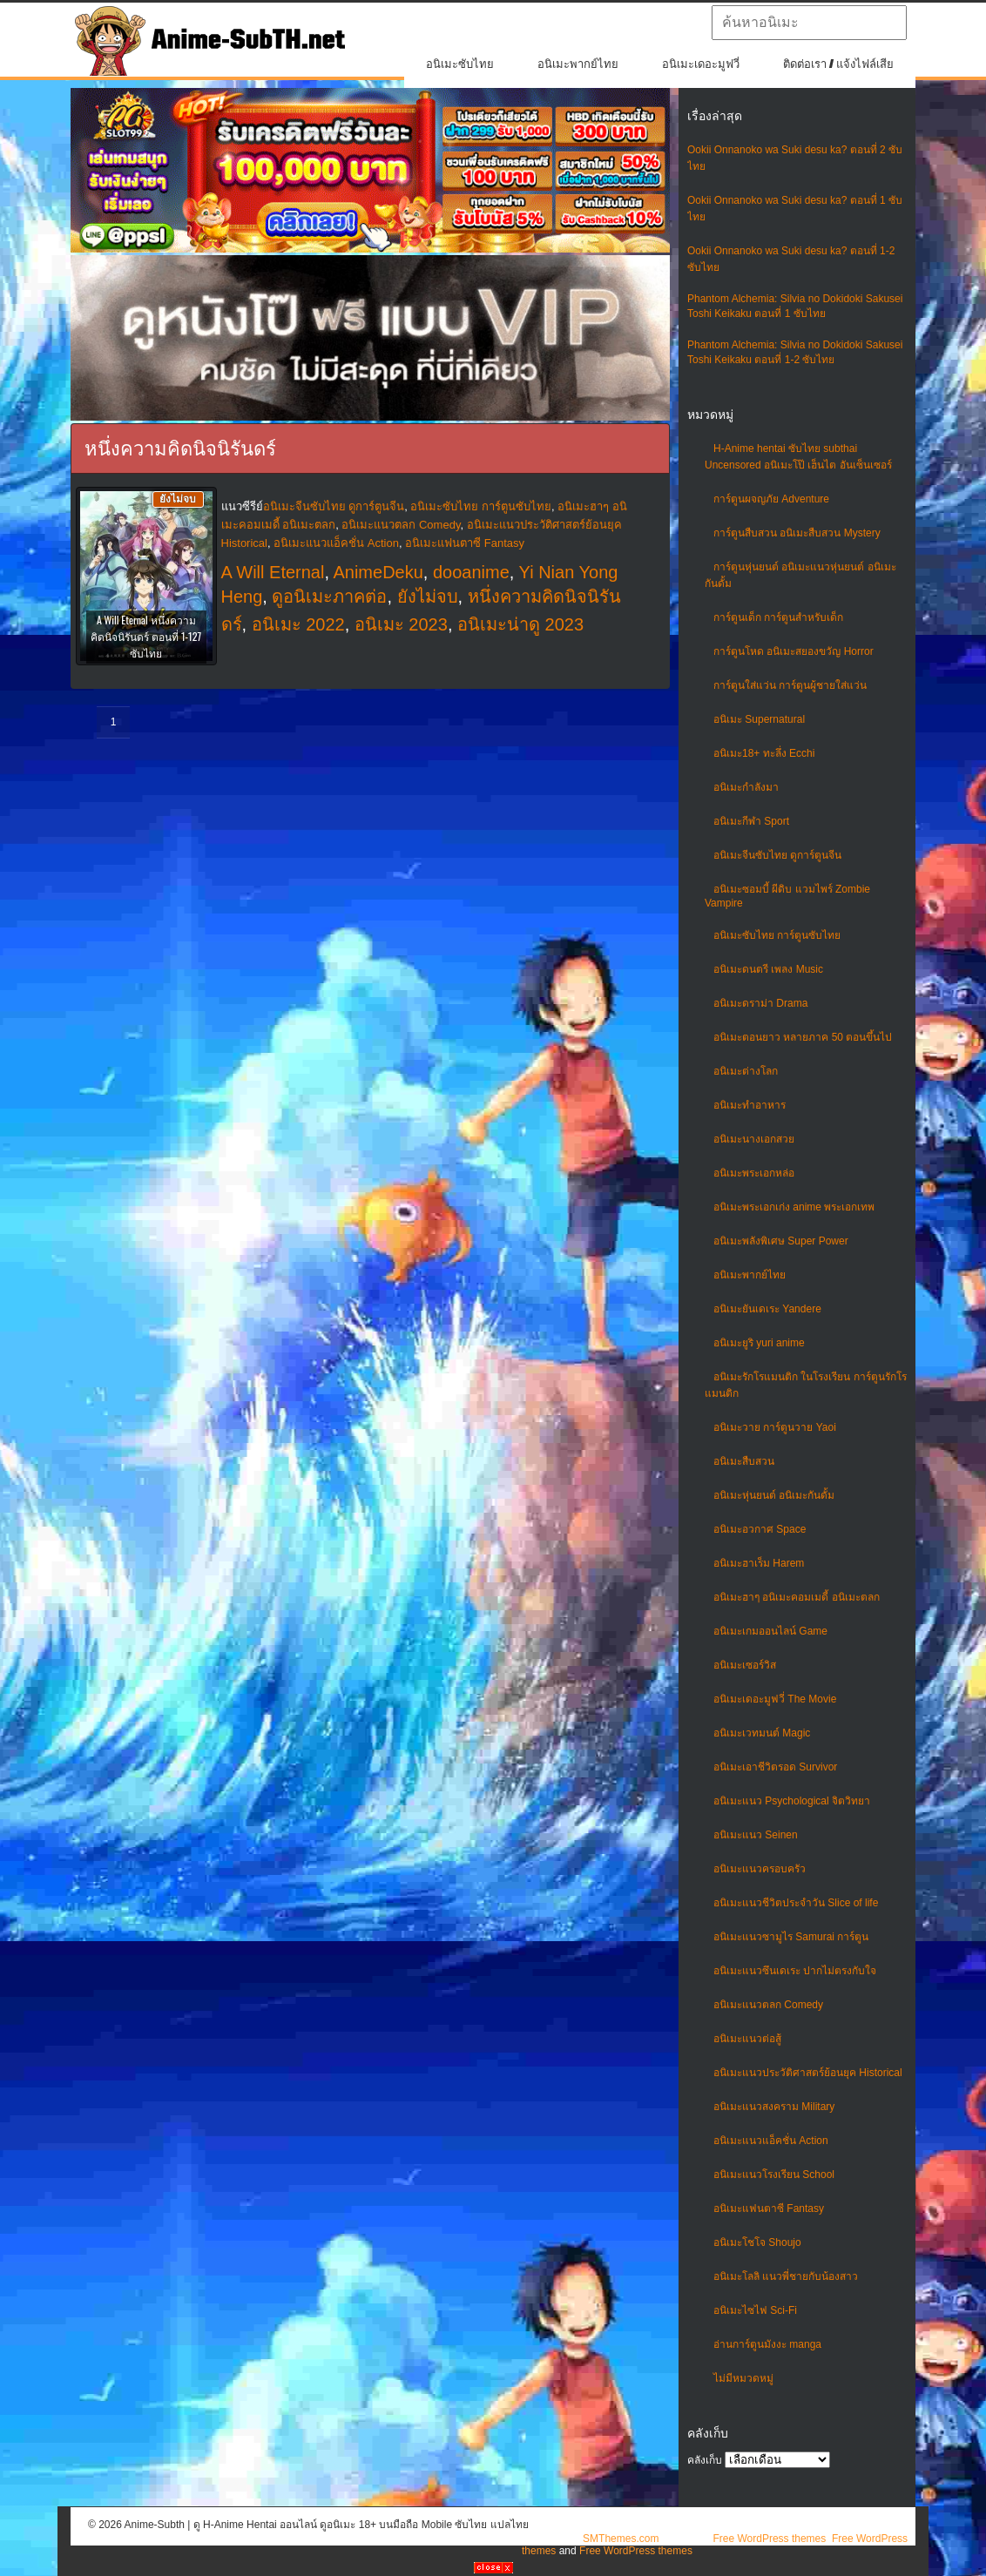  What do you see at coordinates (146, 636) in the screenshot?
I see `A Will Eternal หนึ่งความคิดนิจนิรันดร์ ตอนที่ 1-127 ซับไทย` at bounding box center [146, 636].